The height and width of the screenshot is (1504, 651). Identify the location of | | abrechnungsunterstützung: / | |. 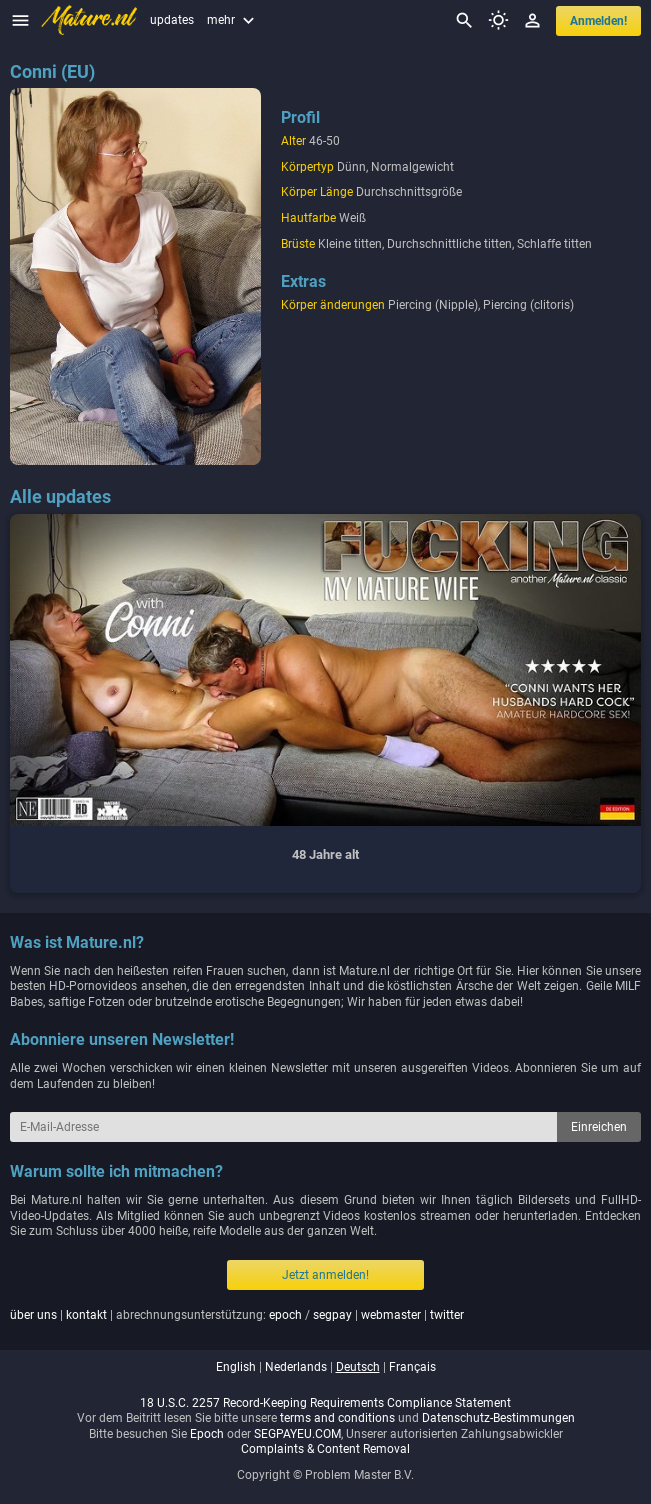
(237, 1315).